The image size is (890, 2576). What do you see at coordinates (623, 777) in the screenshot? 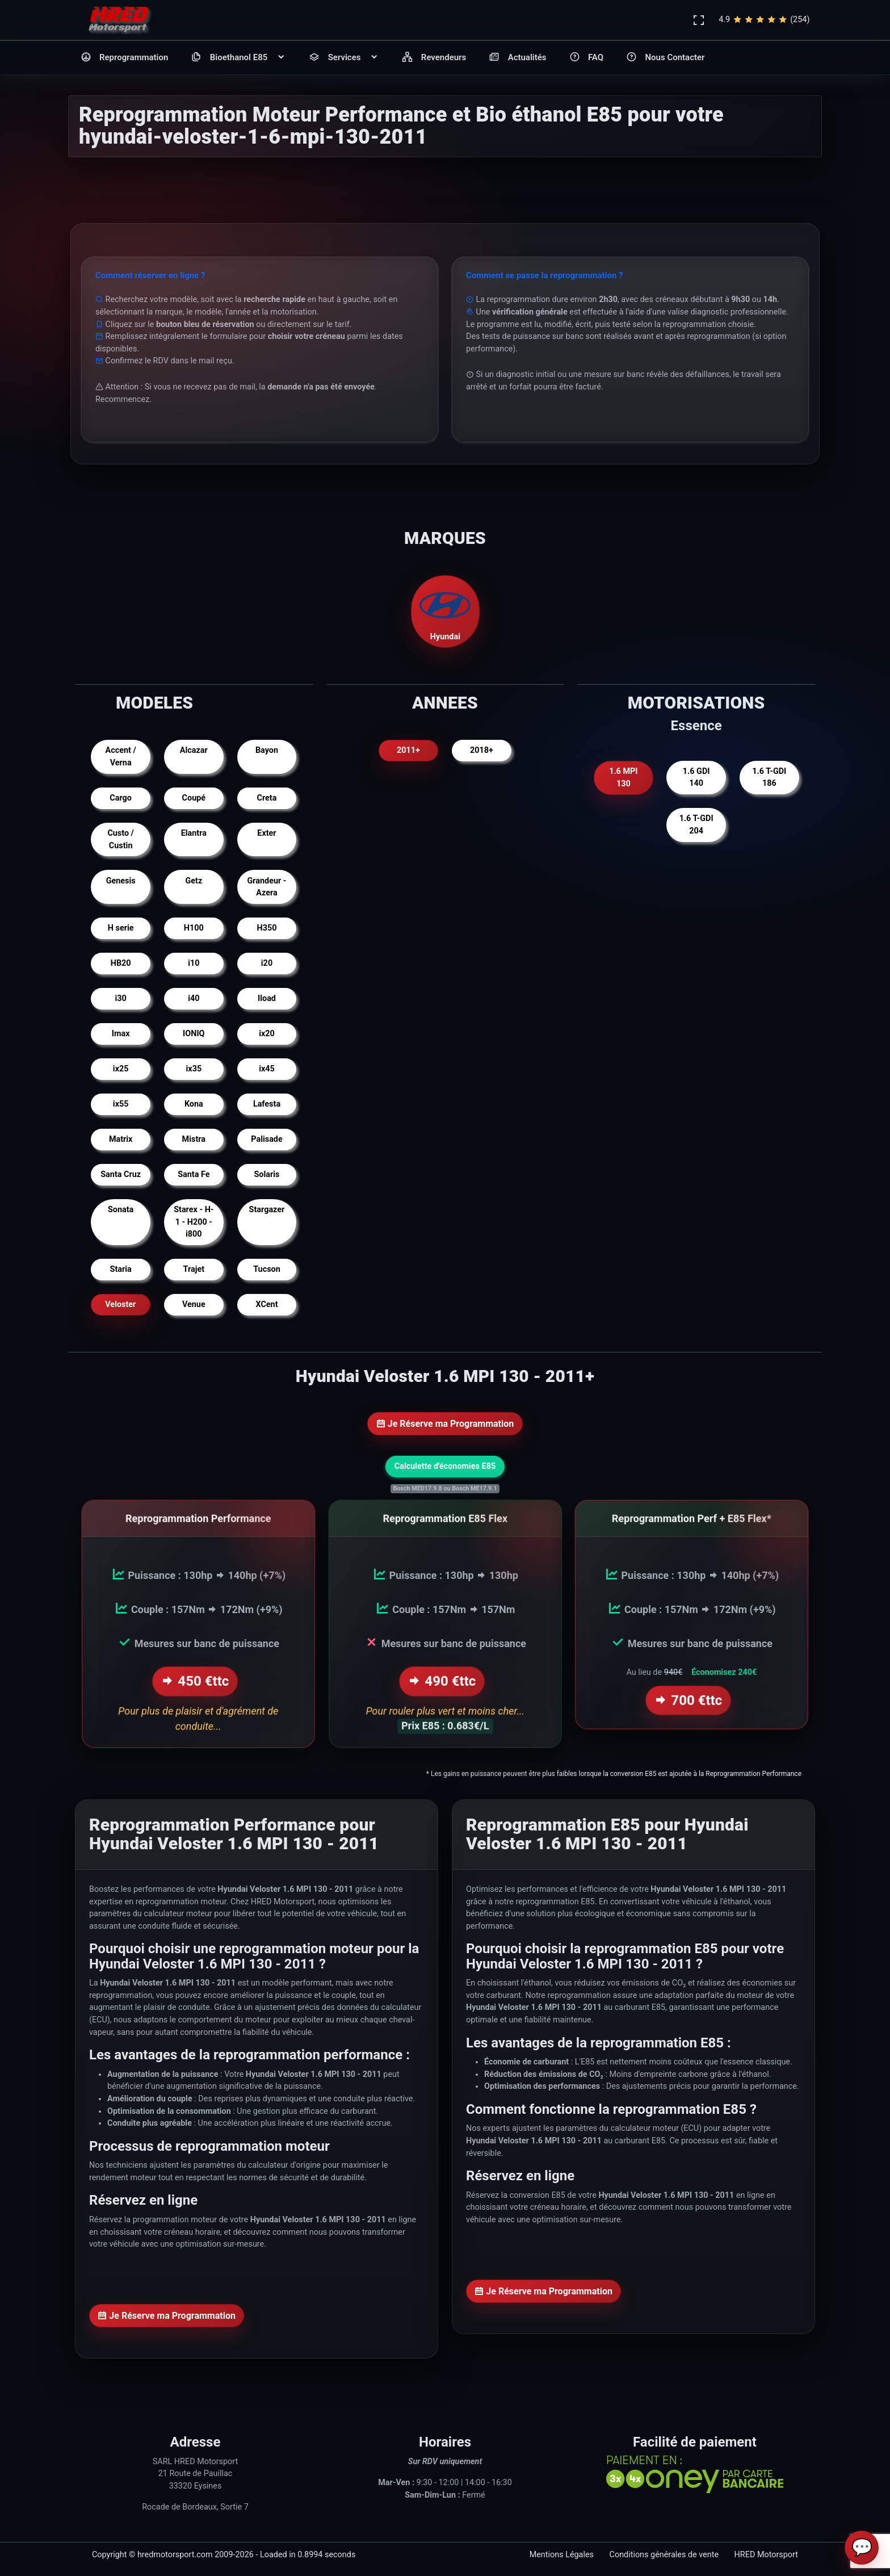
I see `1.6 MPI 130` at bounding box center [623, 777].